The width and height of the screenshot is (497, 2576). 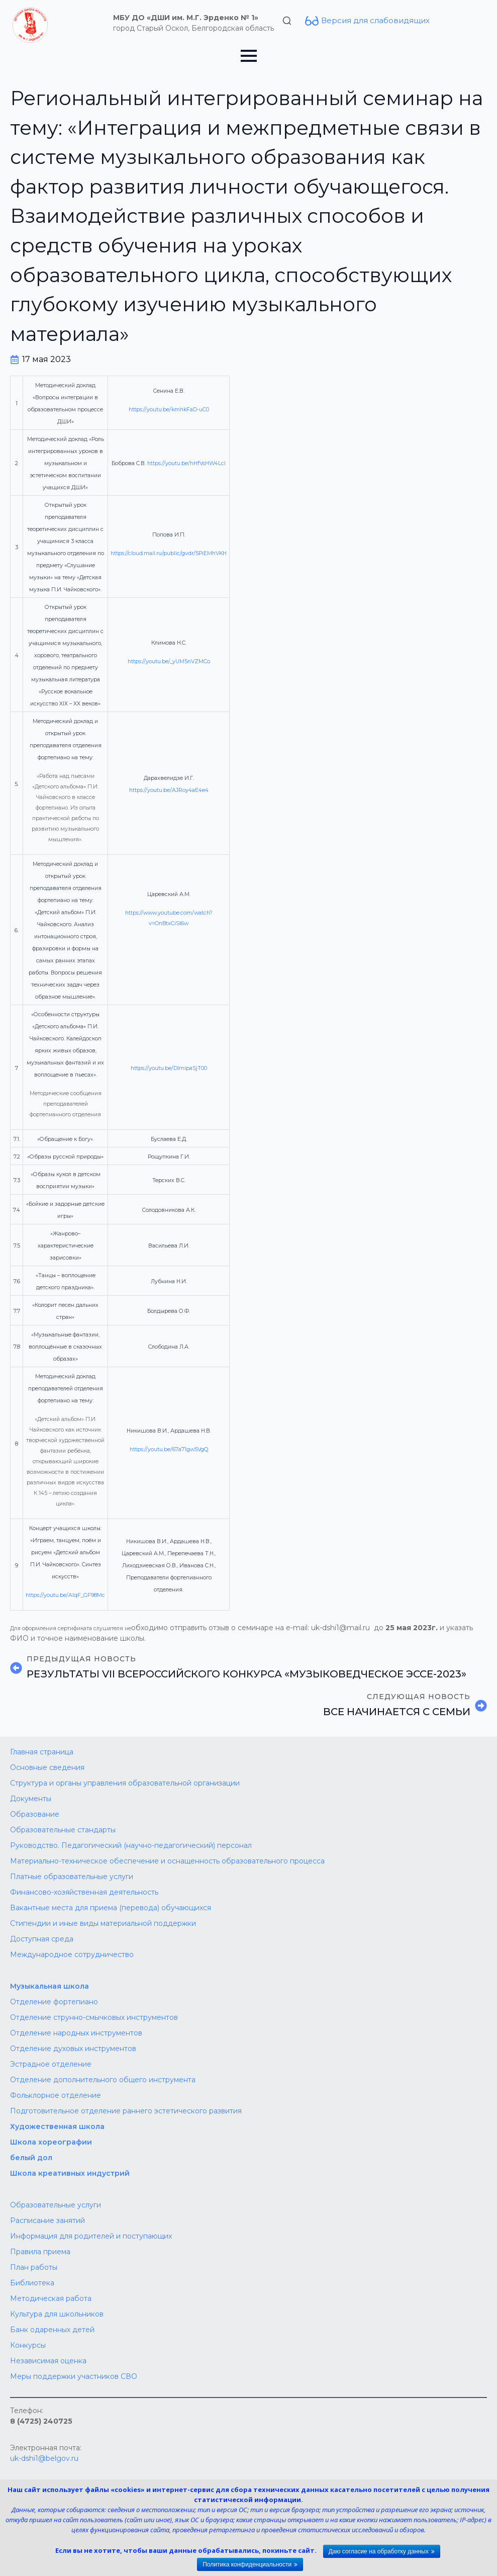 What do you see at coordinates (249, 56) in the screenshot?
I see `[Open Menu]` at bounding box center [249, 56].